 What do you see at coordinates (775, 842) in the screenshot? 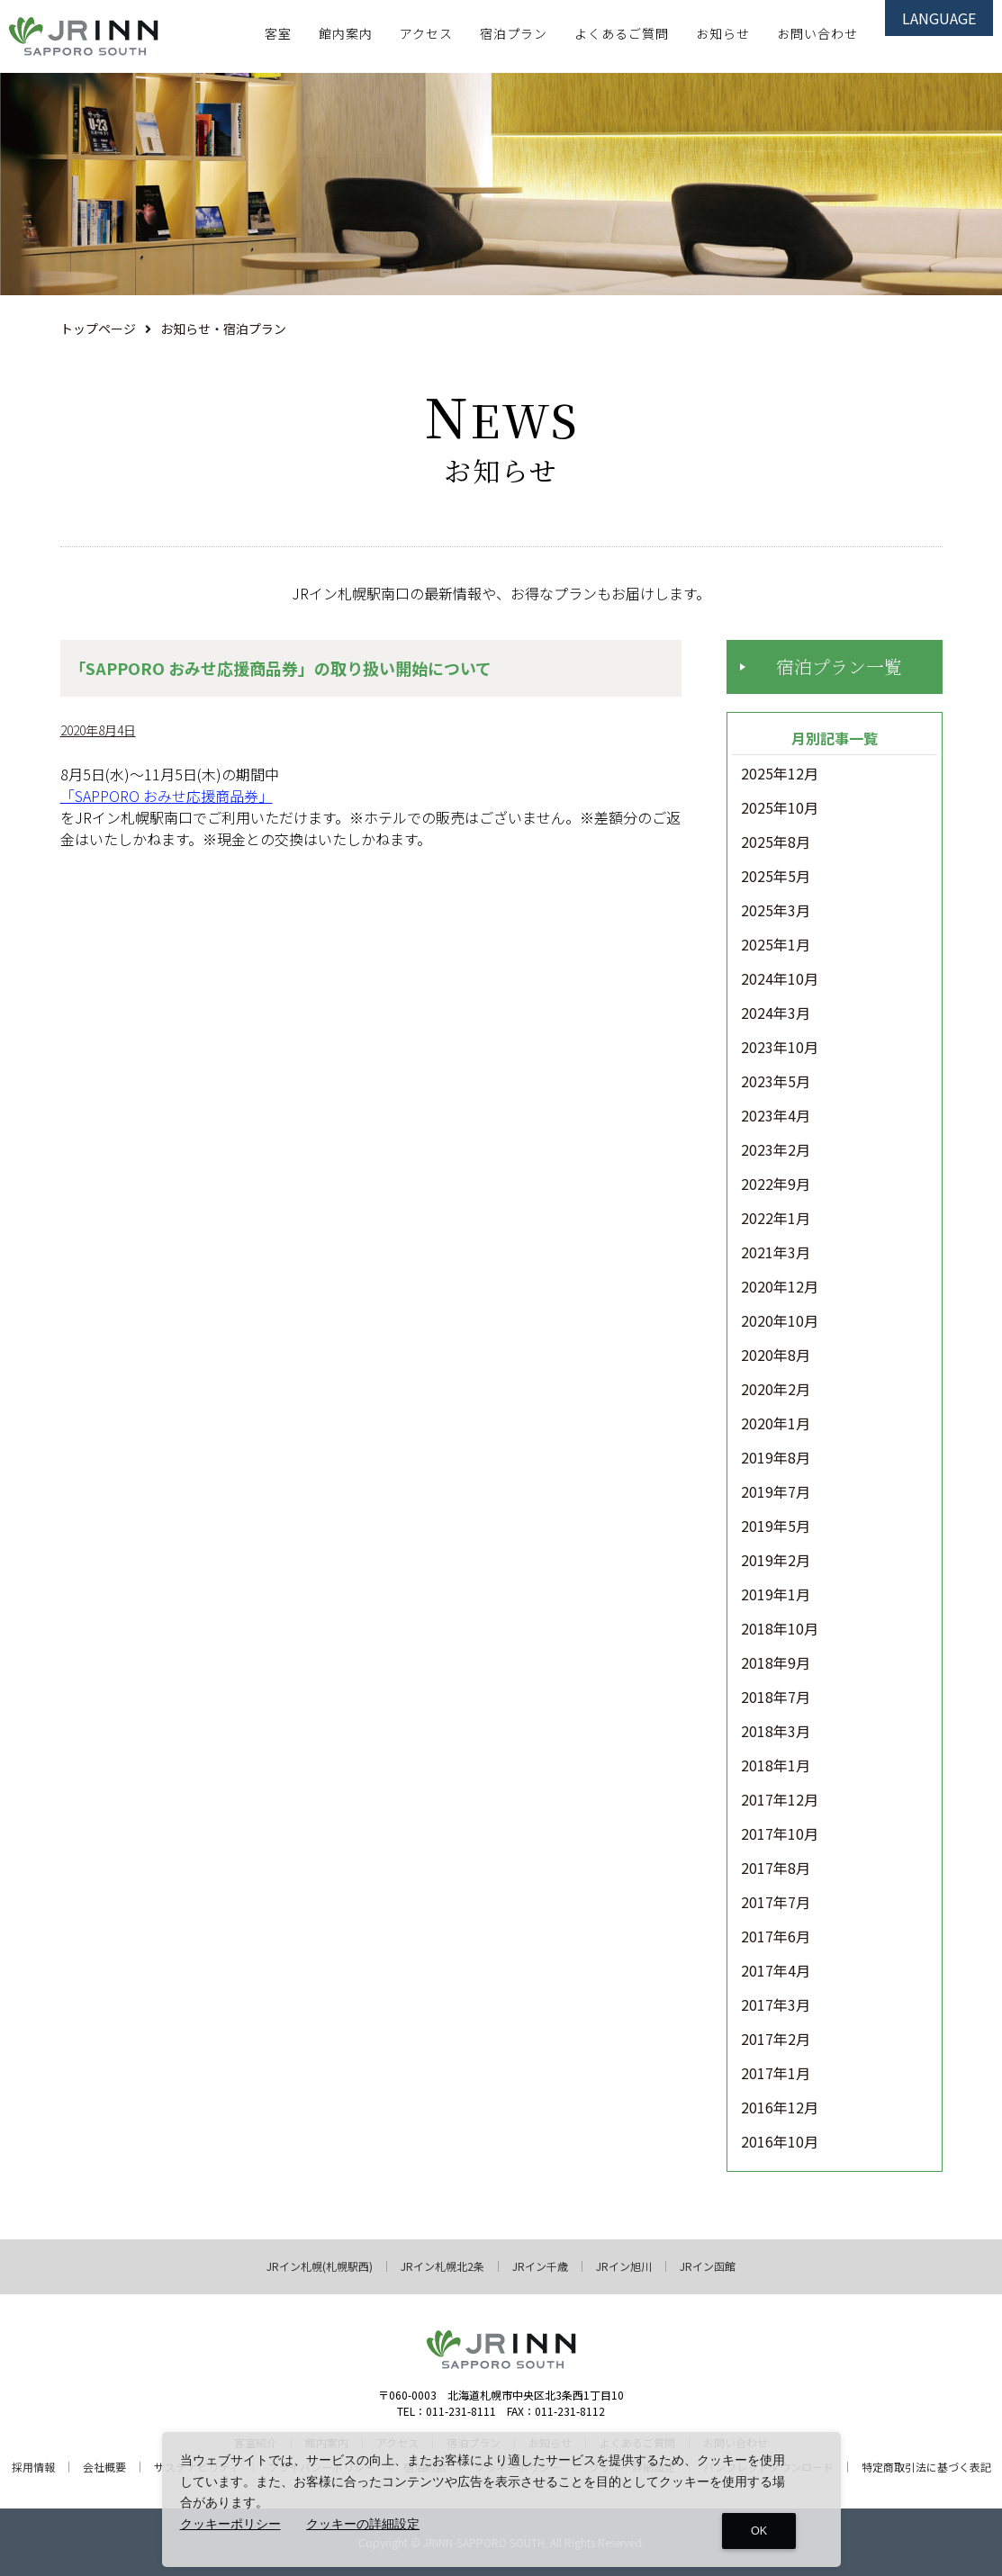
I see `2025年8月` at bounding box center [775, 842].